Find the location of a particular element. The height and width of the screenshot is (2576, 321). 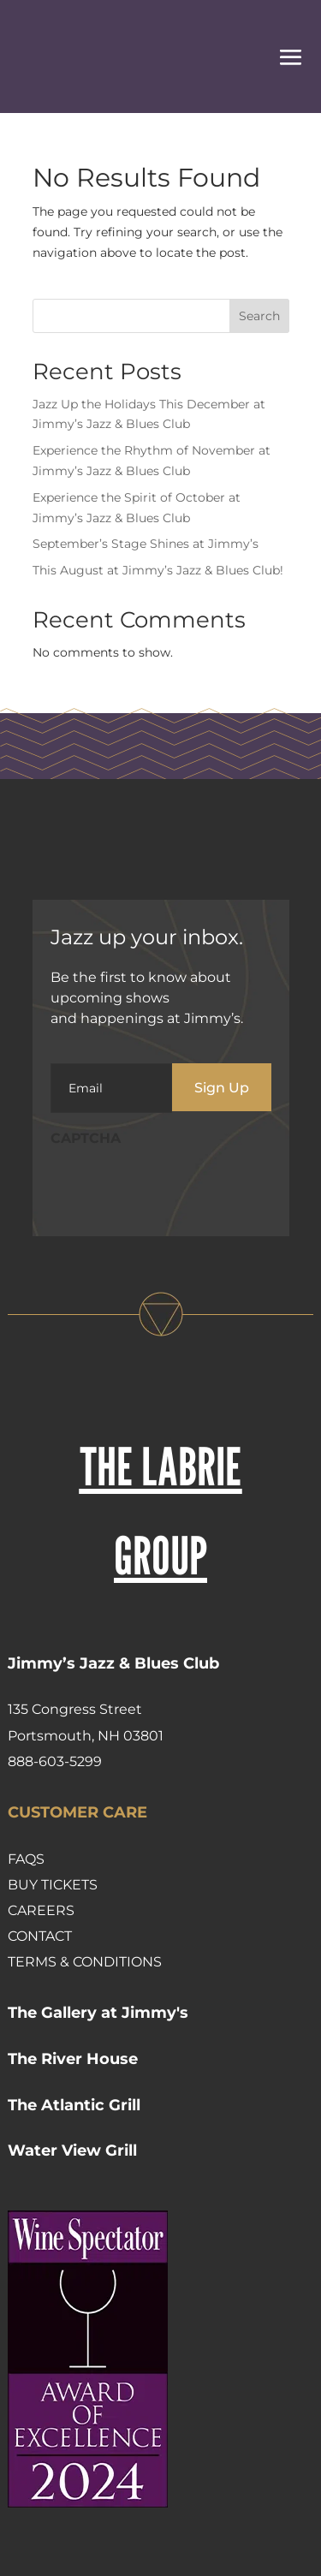

This August at Jimmy’s Jazz & Blues Club! is located at coordinates (158, 570).